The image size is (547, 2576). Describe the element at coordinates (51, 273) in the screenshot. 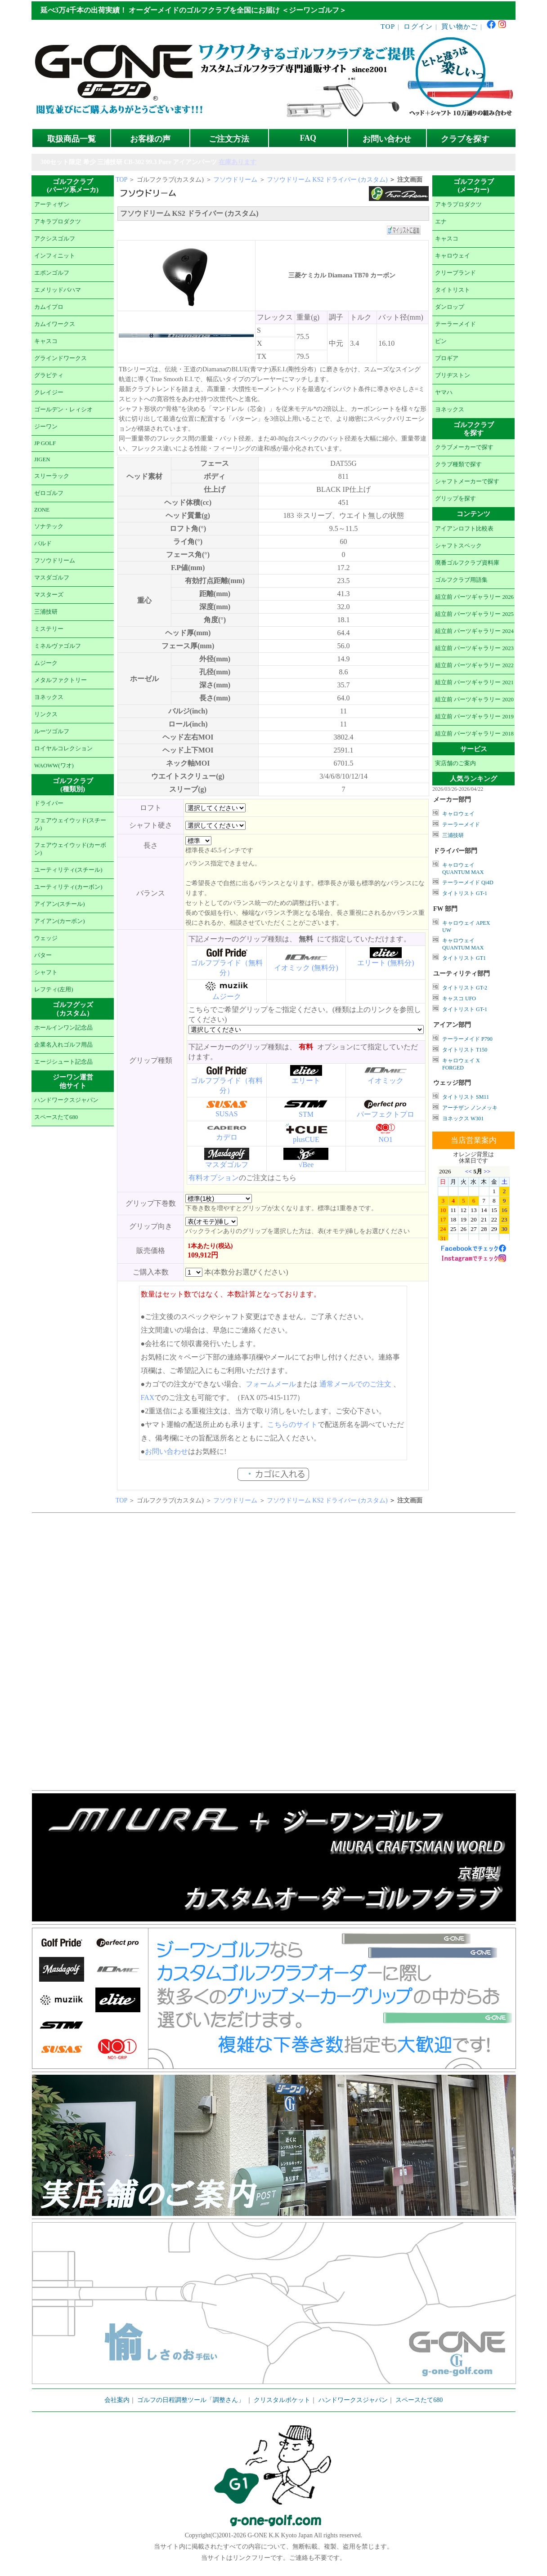

I see `エポンゴルフ` at that location.